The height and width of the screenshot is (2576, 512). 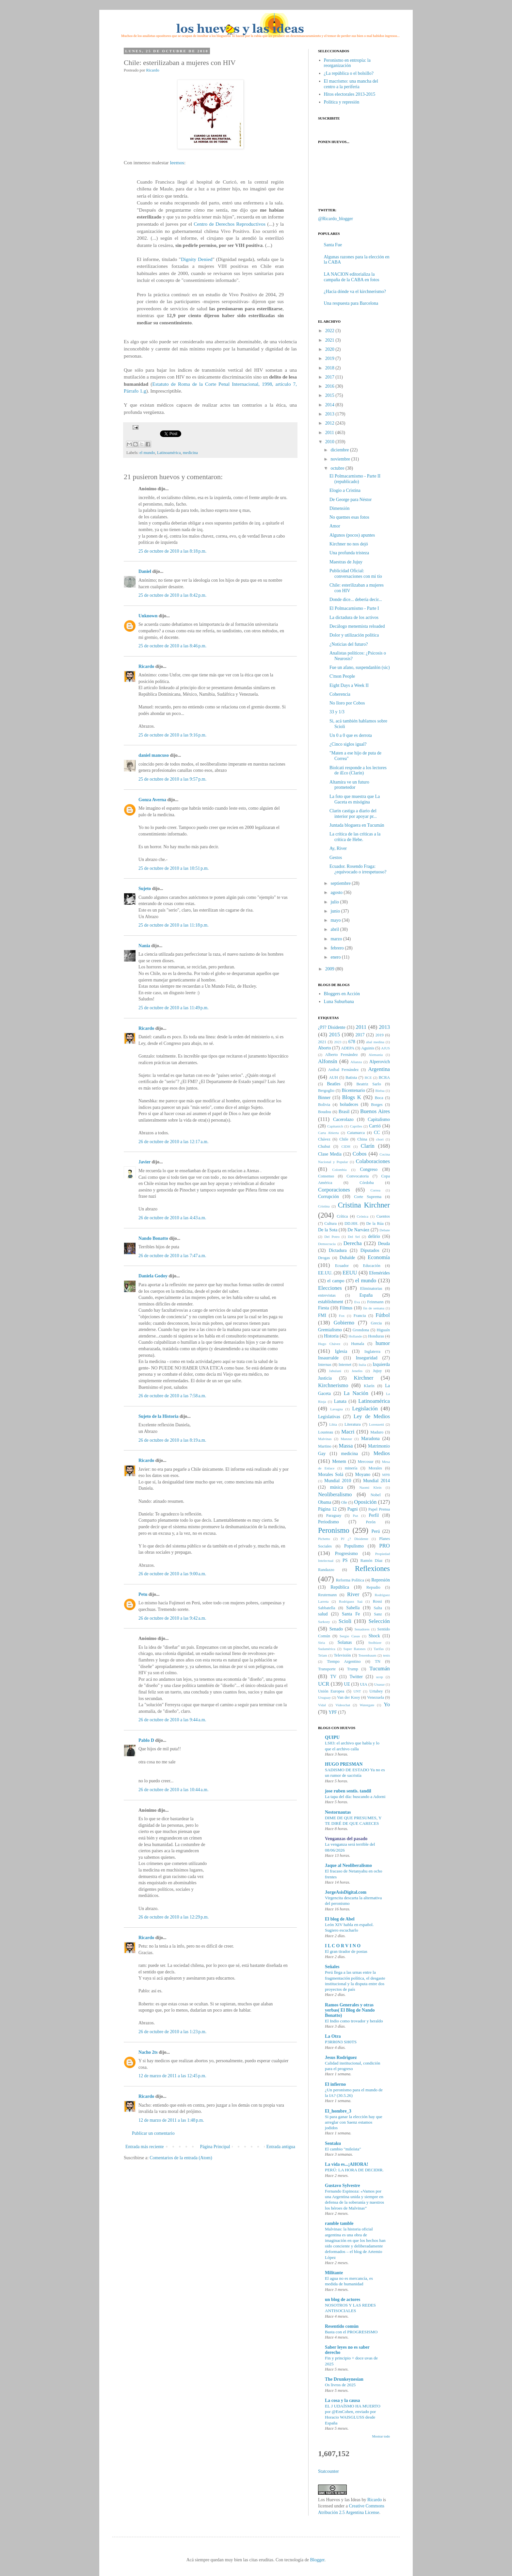 What do you see at coordinates (371, 1265) in the screenshot?
I see `Educación` at bounding box center [371, 1265].